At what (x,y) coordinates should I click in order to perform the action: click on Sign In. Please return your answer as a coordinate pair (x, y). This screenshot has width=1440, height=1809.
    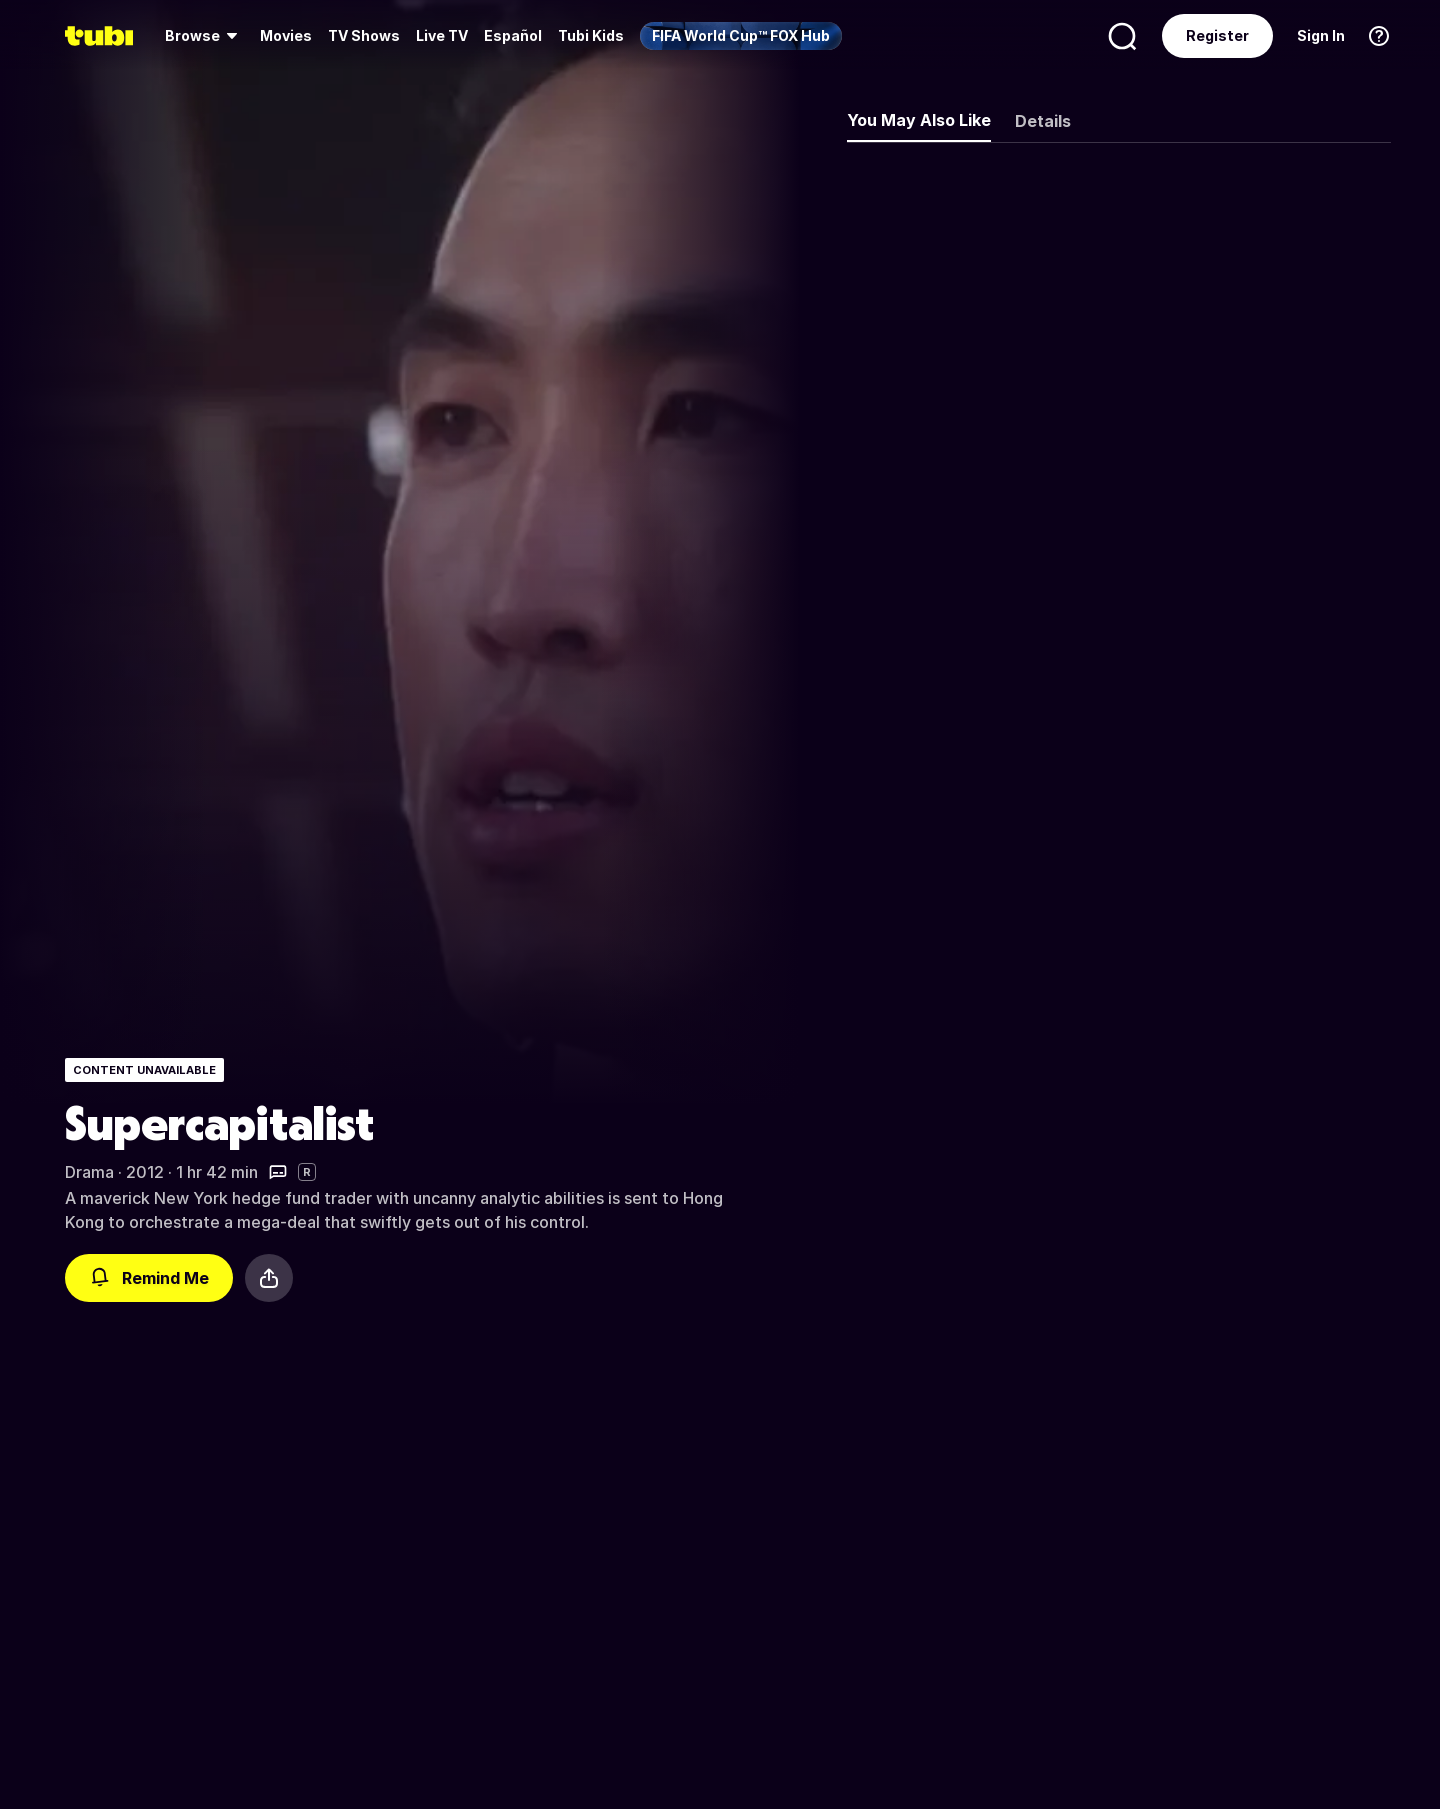
    Looking at the image, I should click on (1321, 35).